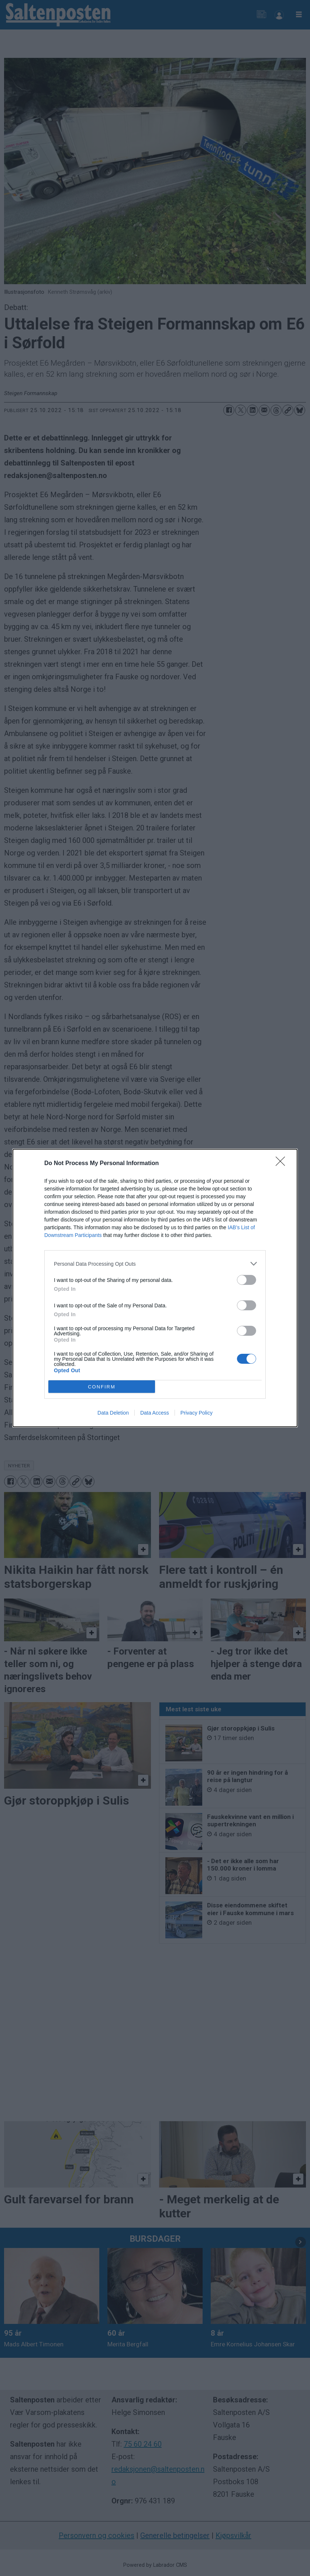 The height and width of the screenshot is (2576, 310). Describe the element at coordinates (113, 1413) in the screenshot. I see `Data Deletion` at that location.